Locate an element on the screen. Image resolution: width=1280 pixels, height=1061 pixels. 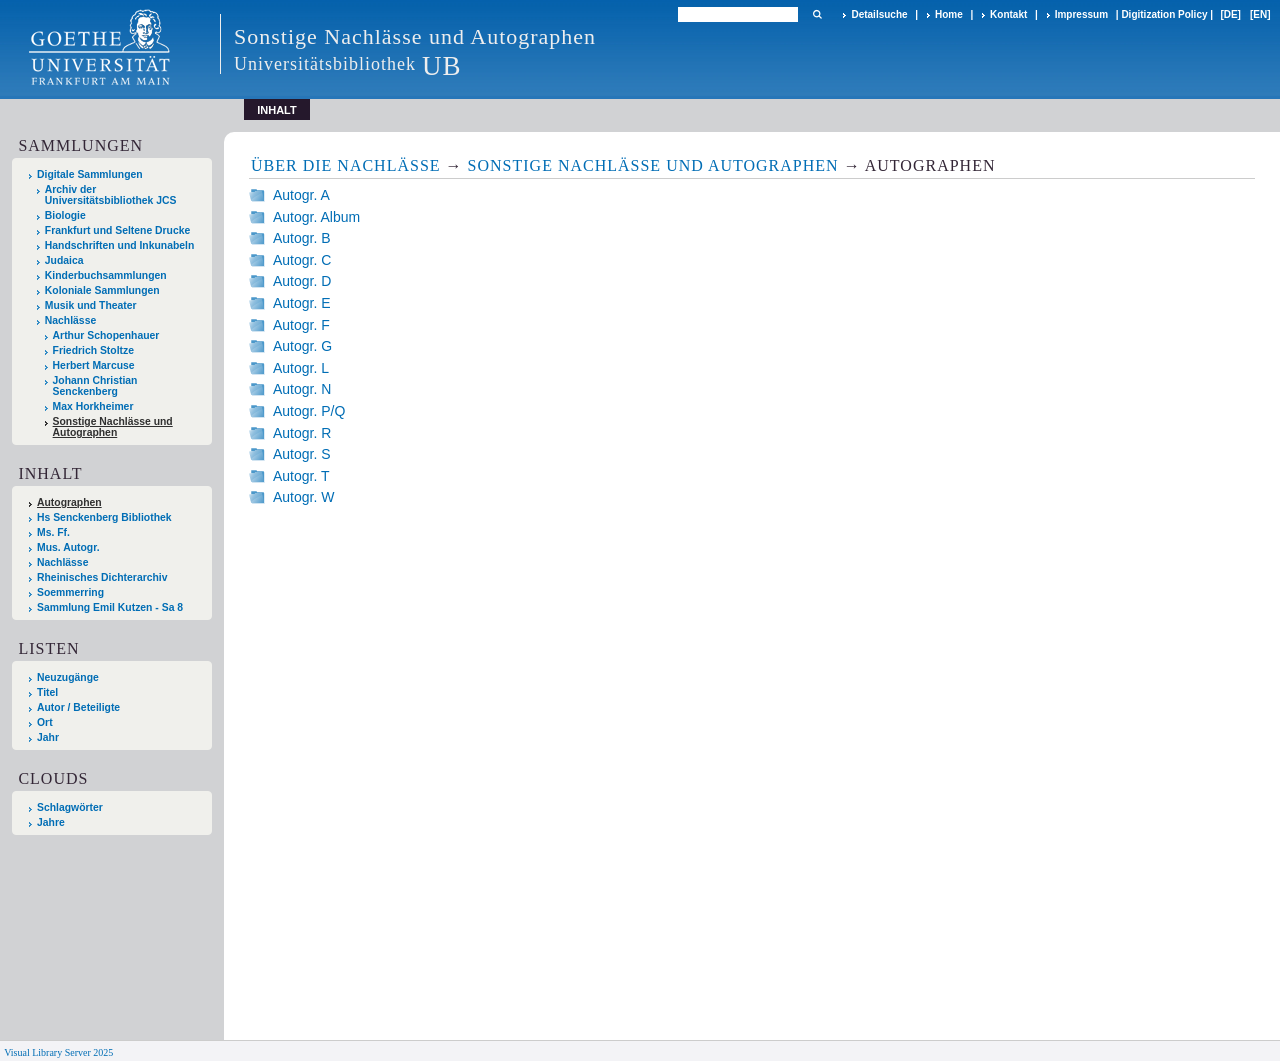
Ms. Ff. is located at coordinates (53, 532).